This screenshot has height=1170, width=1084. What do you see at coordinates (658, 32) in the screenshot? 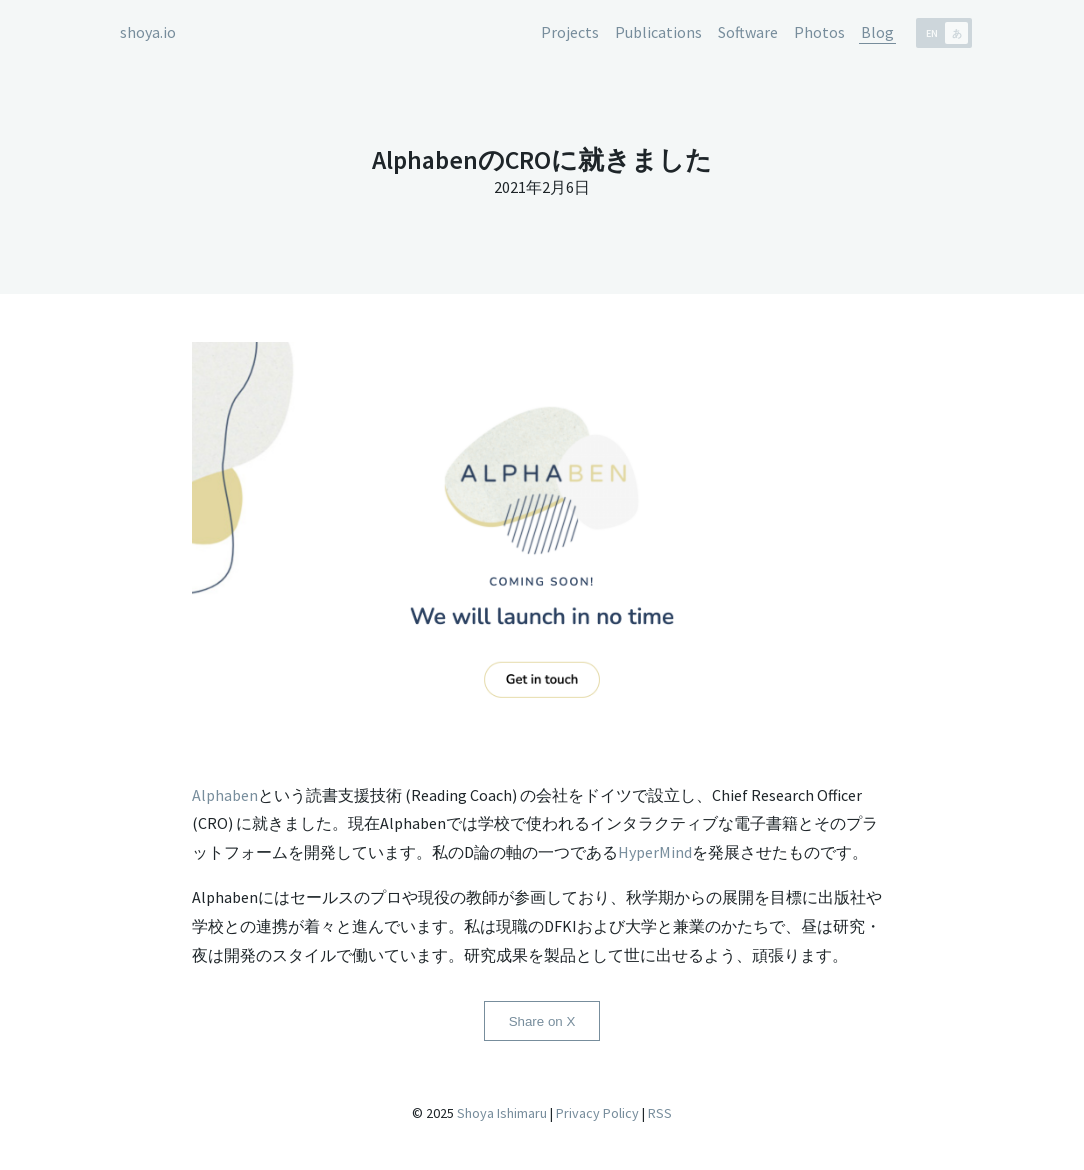
I see `Publications` at bounding box center [658, 32].